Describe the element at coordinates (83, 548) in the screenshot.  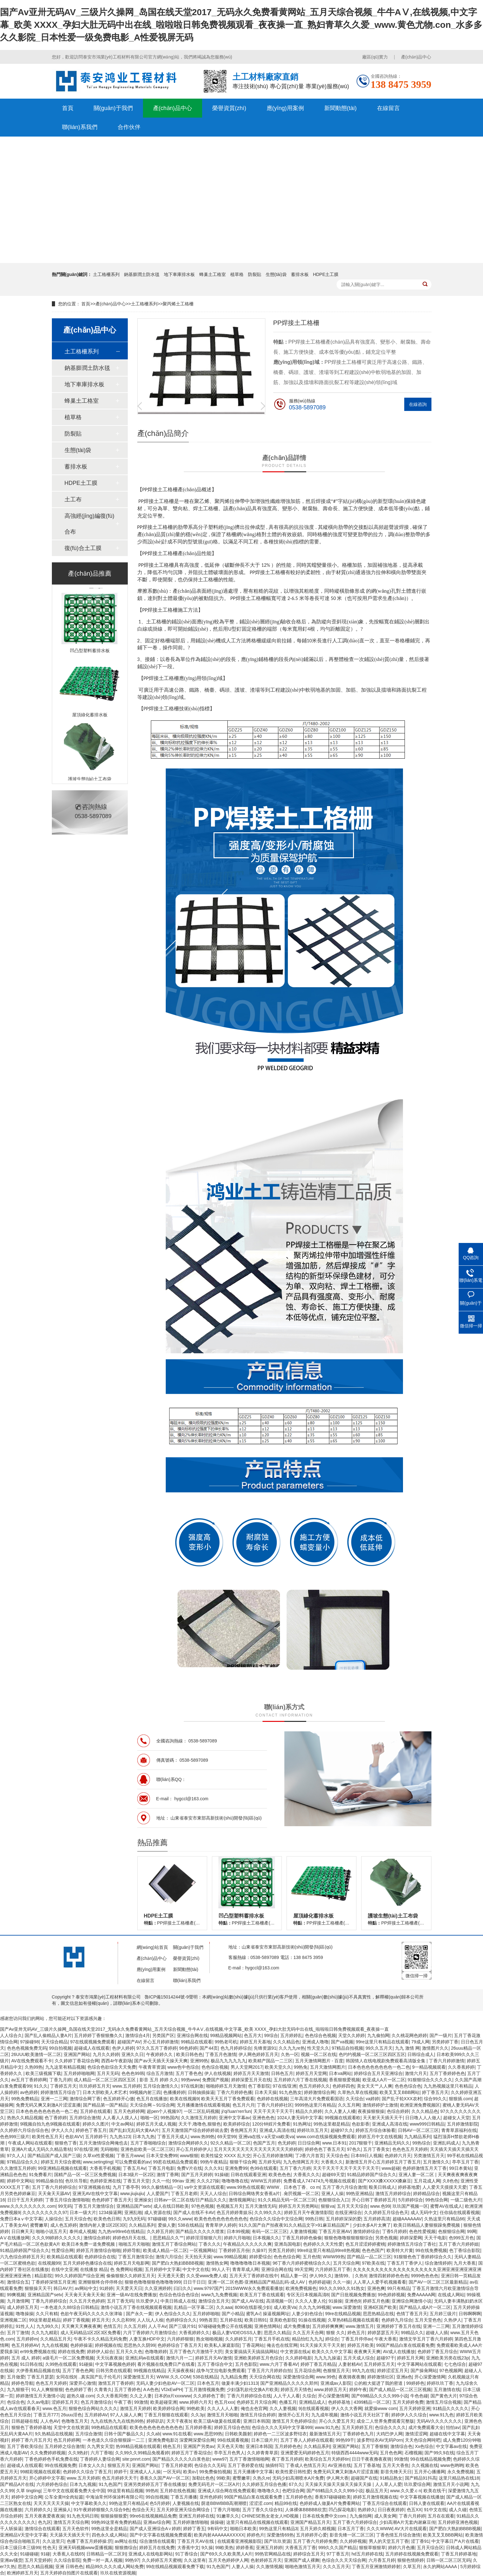
I see `復(fù)合土工膜` at that location.